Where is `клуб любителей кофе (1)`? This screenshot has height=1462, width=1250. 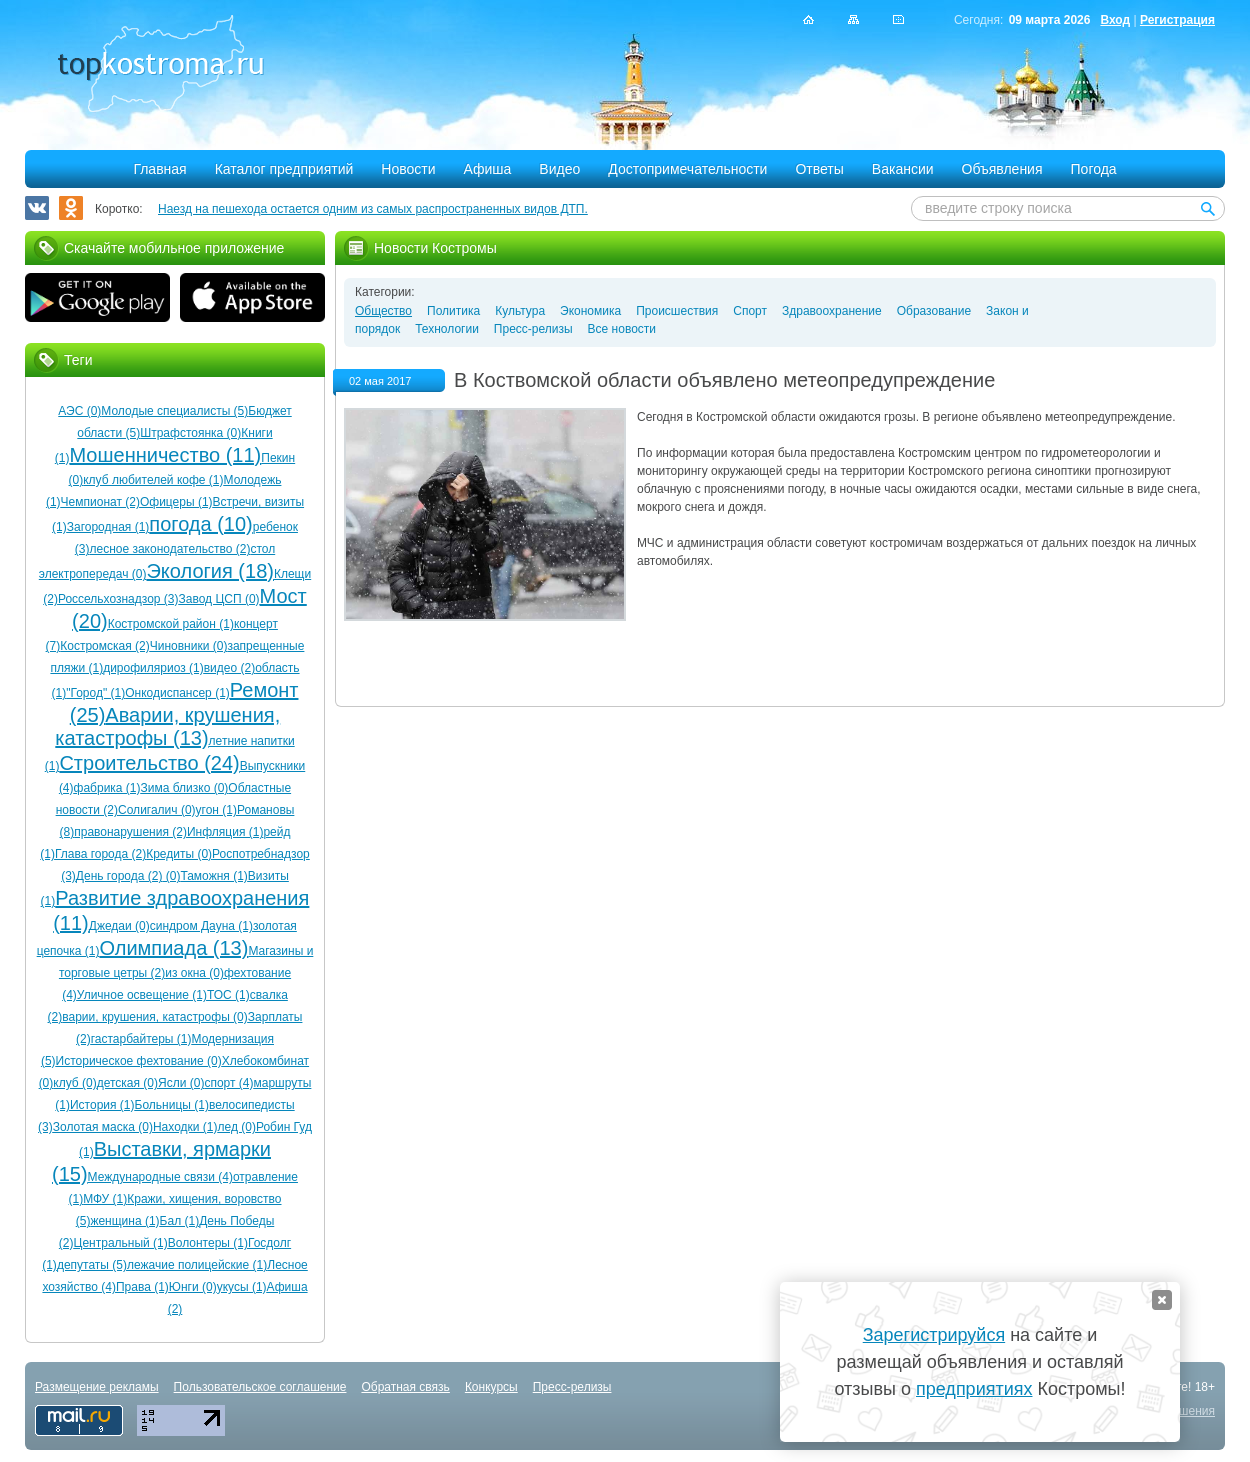
клуб любителей кофе (1) is located at coordinates (153, 480).